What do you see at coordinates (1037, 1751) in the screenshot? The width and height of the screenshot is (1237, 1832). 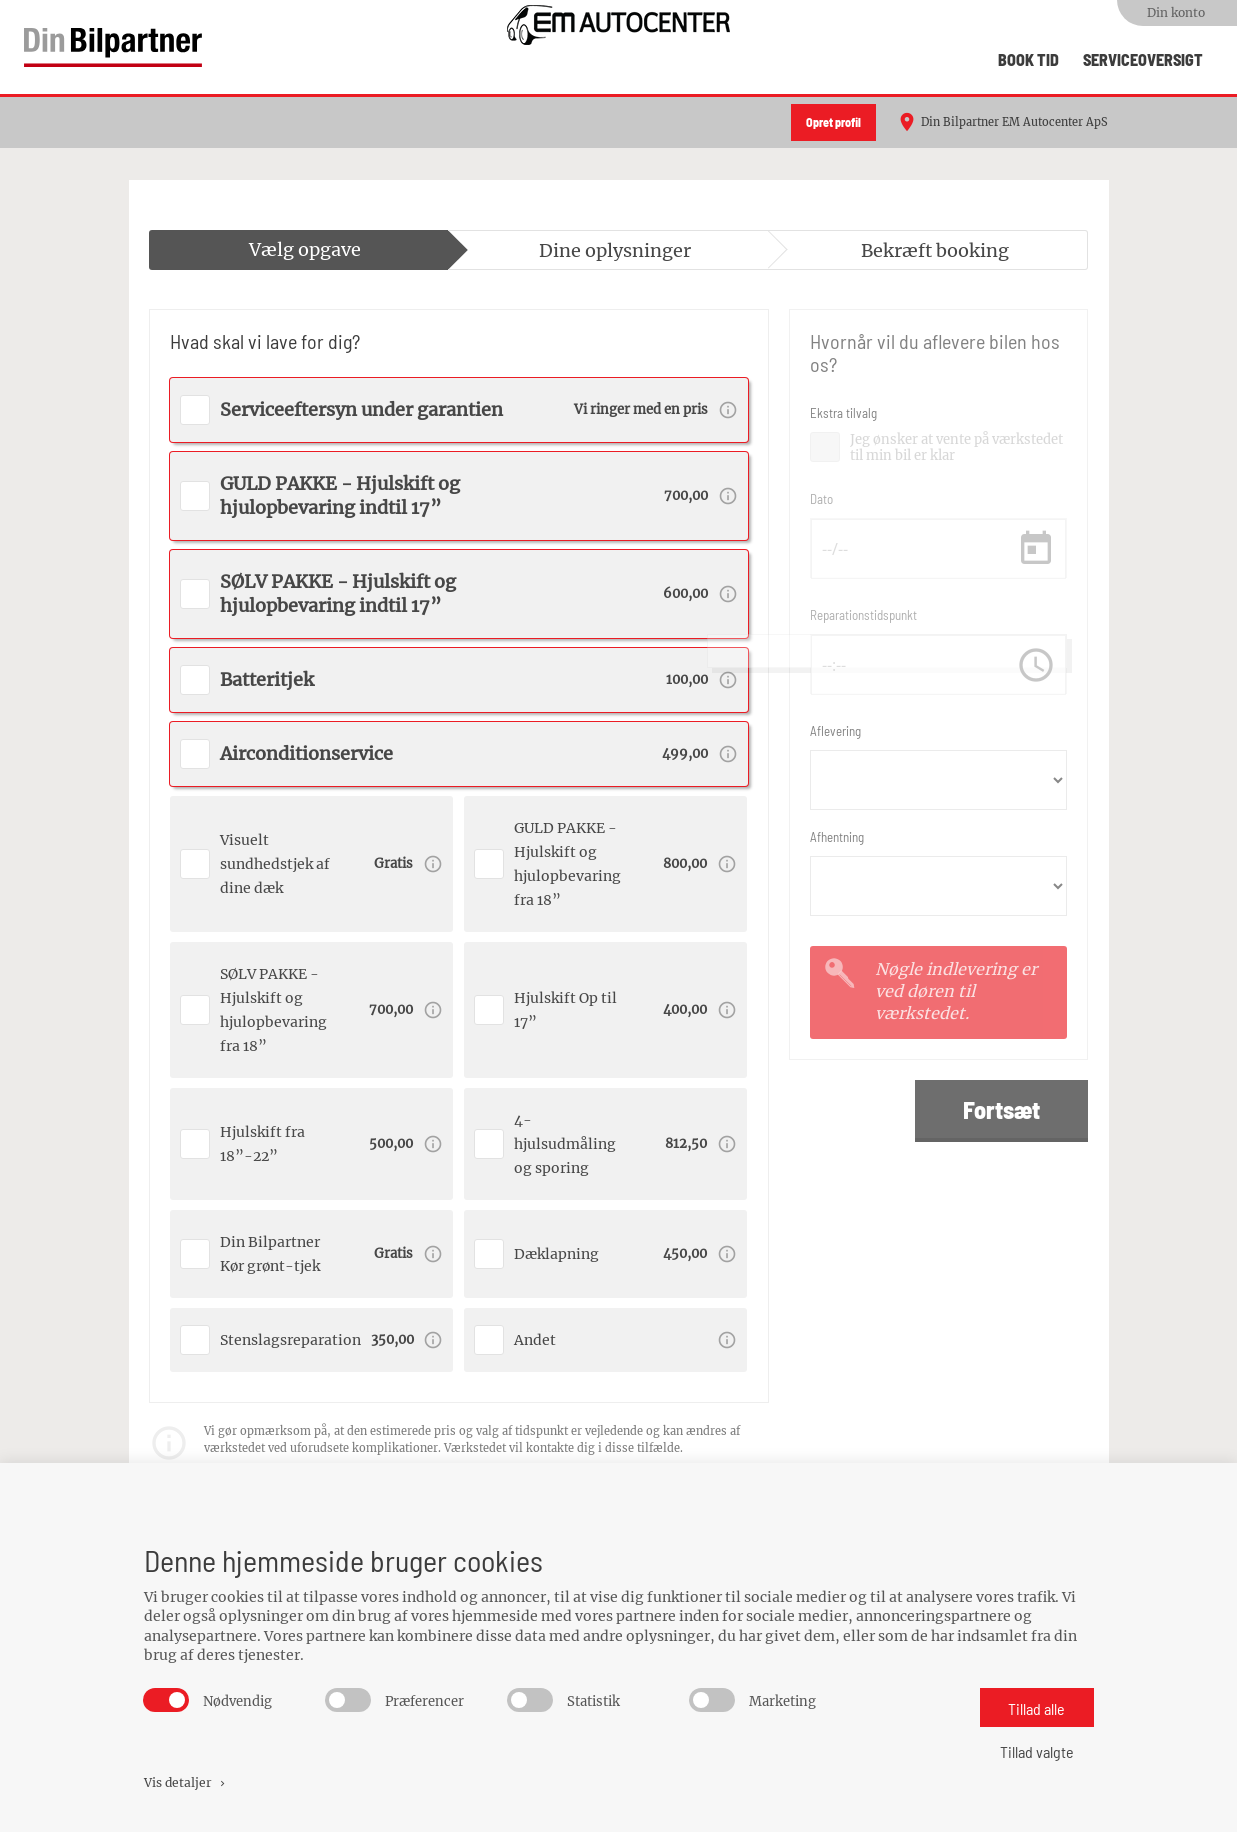 I see `Tillad valgte` at bounding box center [1037, 1751].